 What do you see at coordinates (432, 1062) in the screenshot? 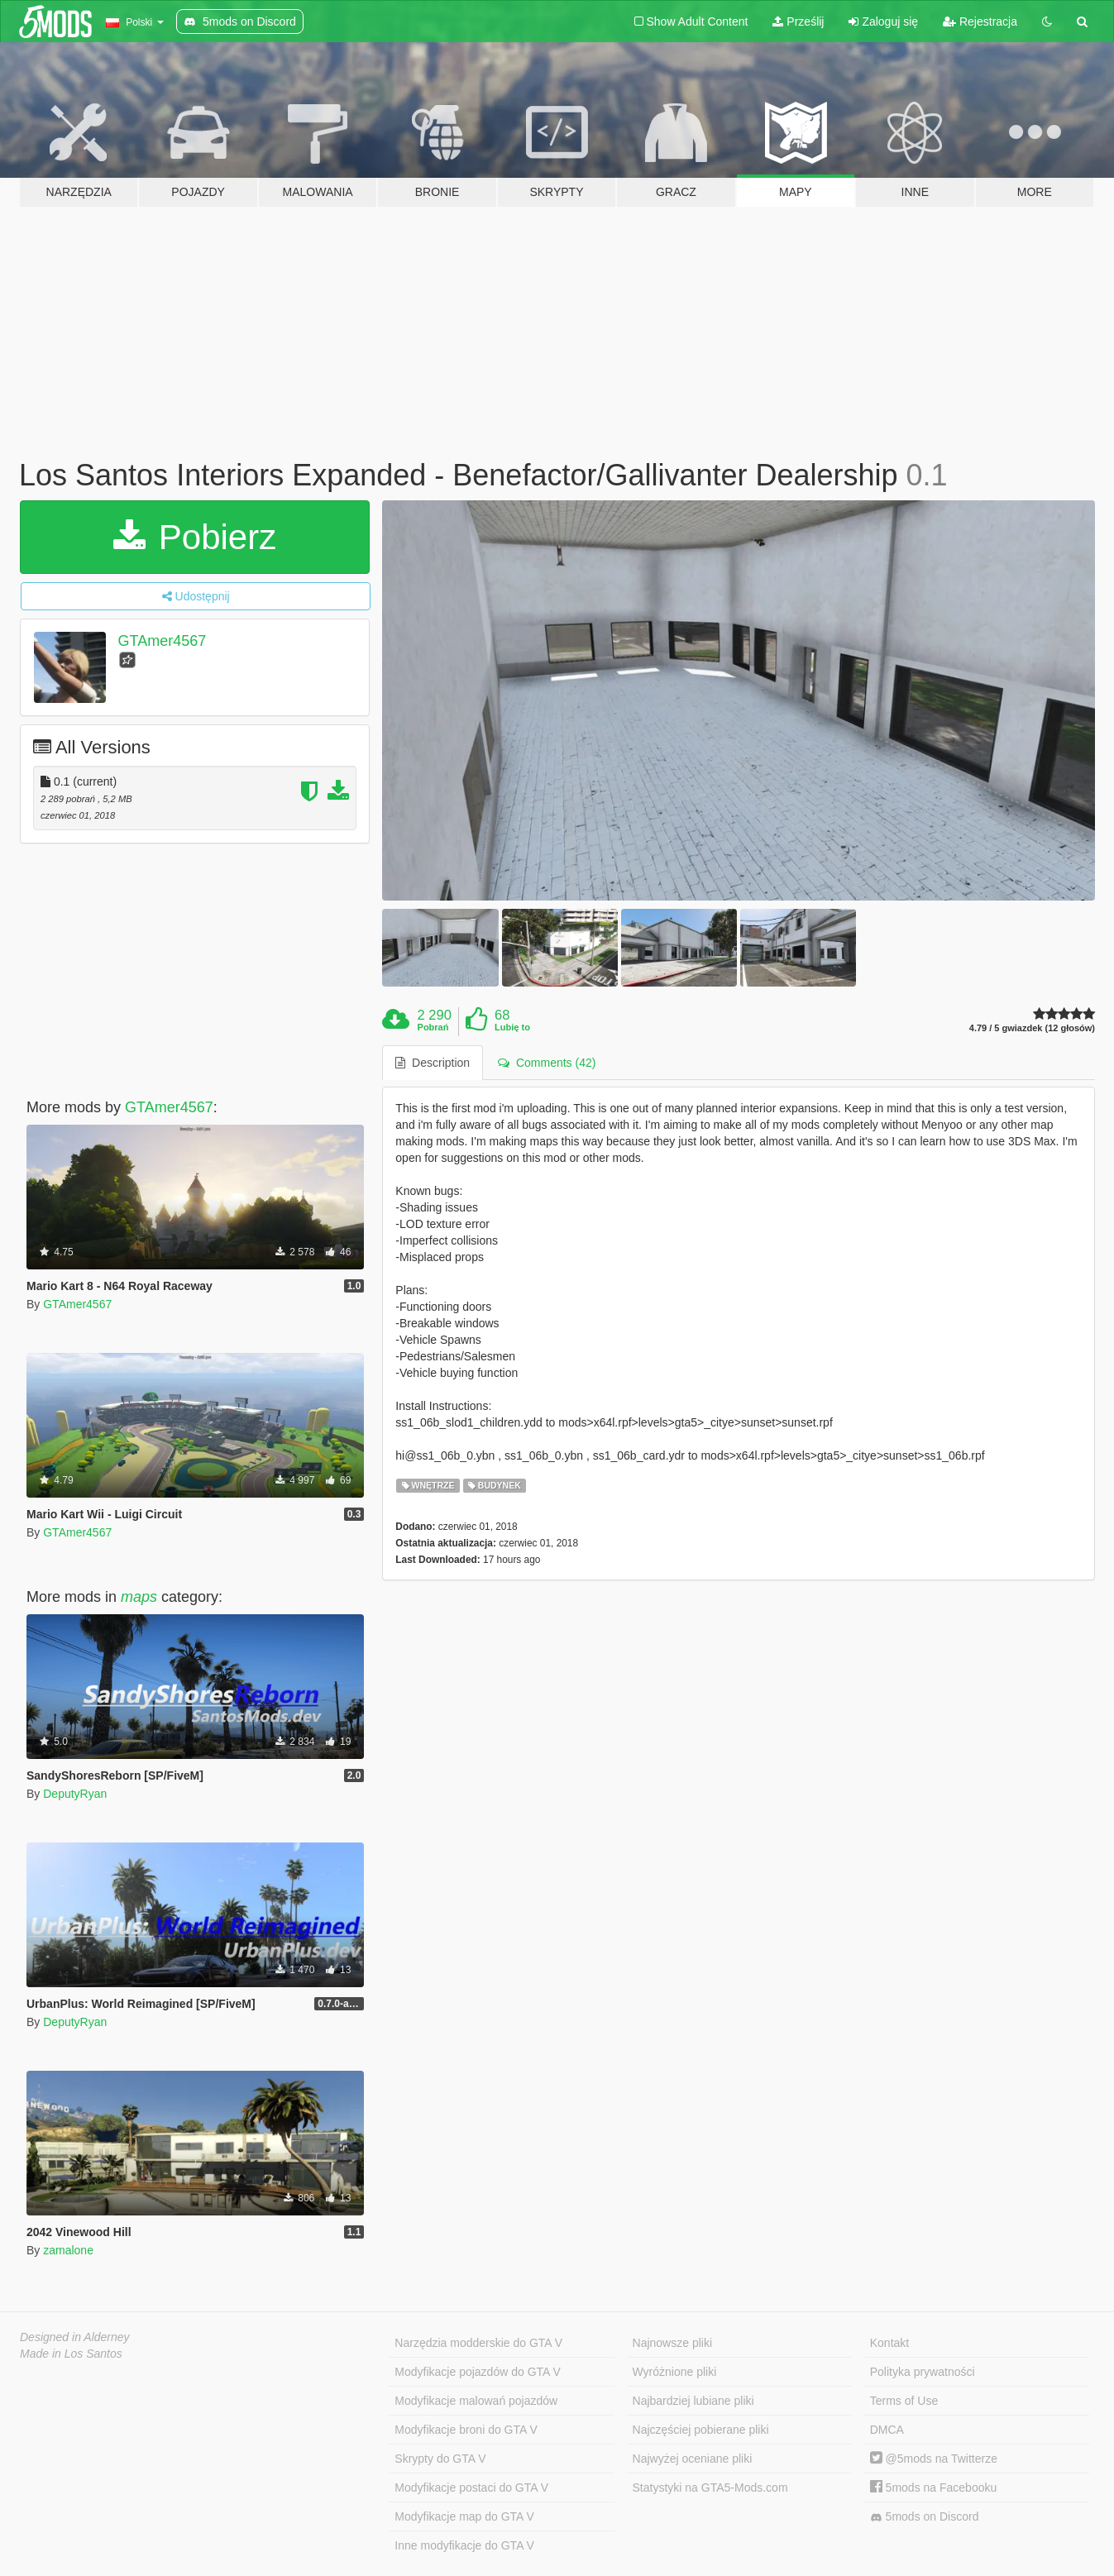
I see `Description [tab]` at bounding box center [432, 1062].